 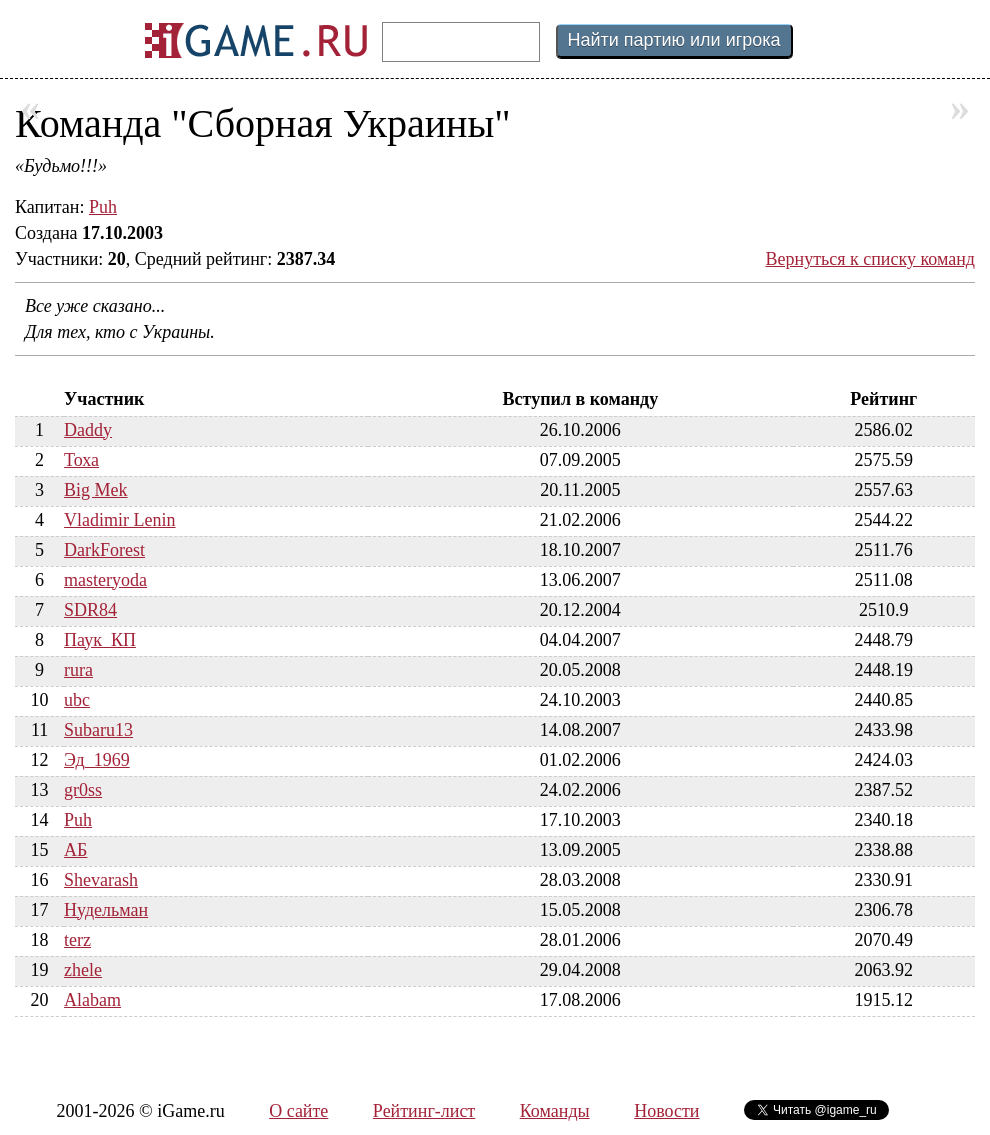 I want to click on АБ, so click(x=75, y=850).